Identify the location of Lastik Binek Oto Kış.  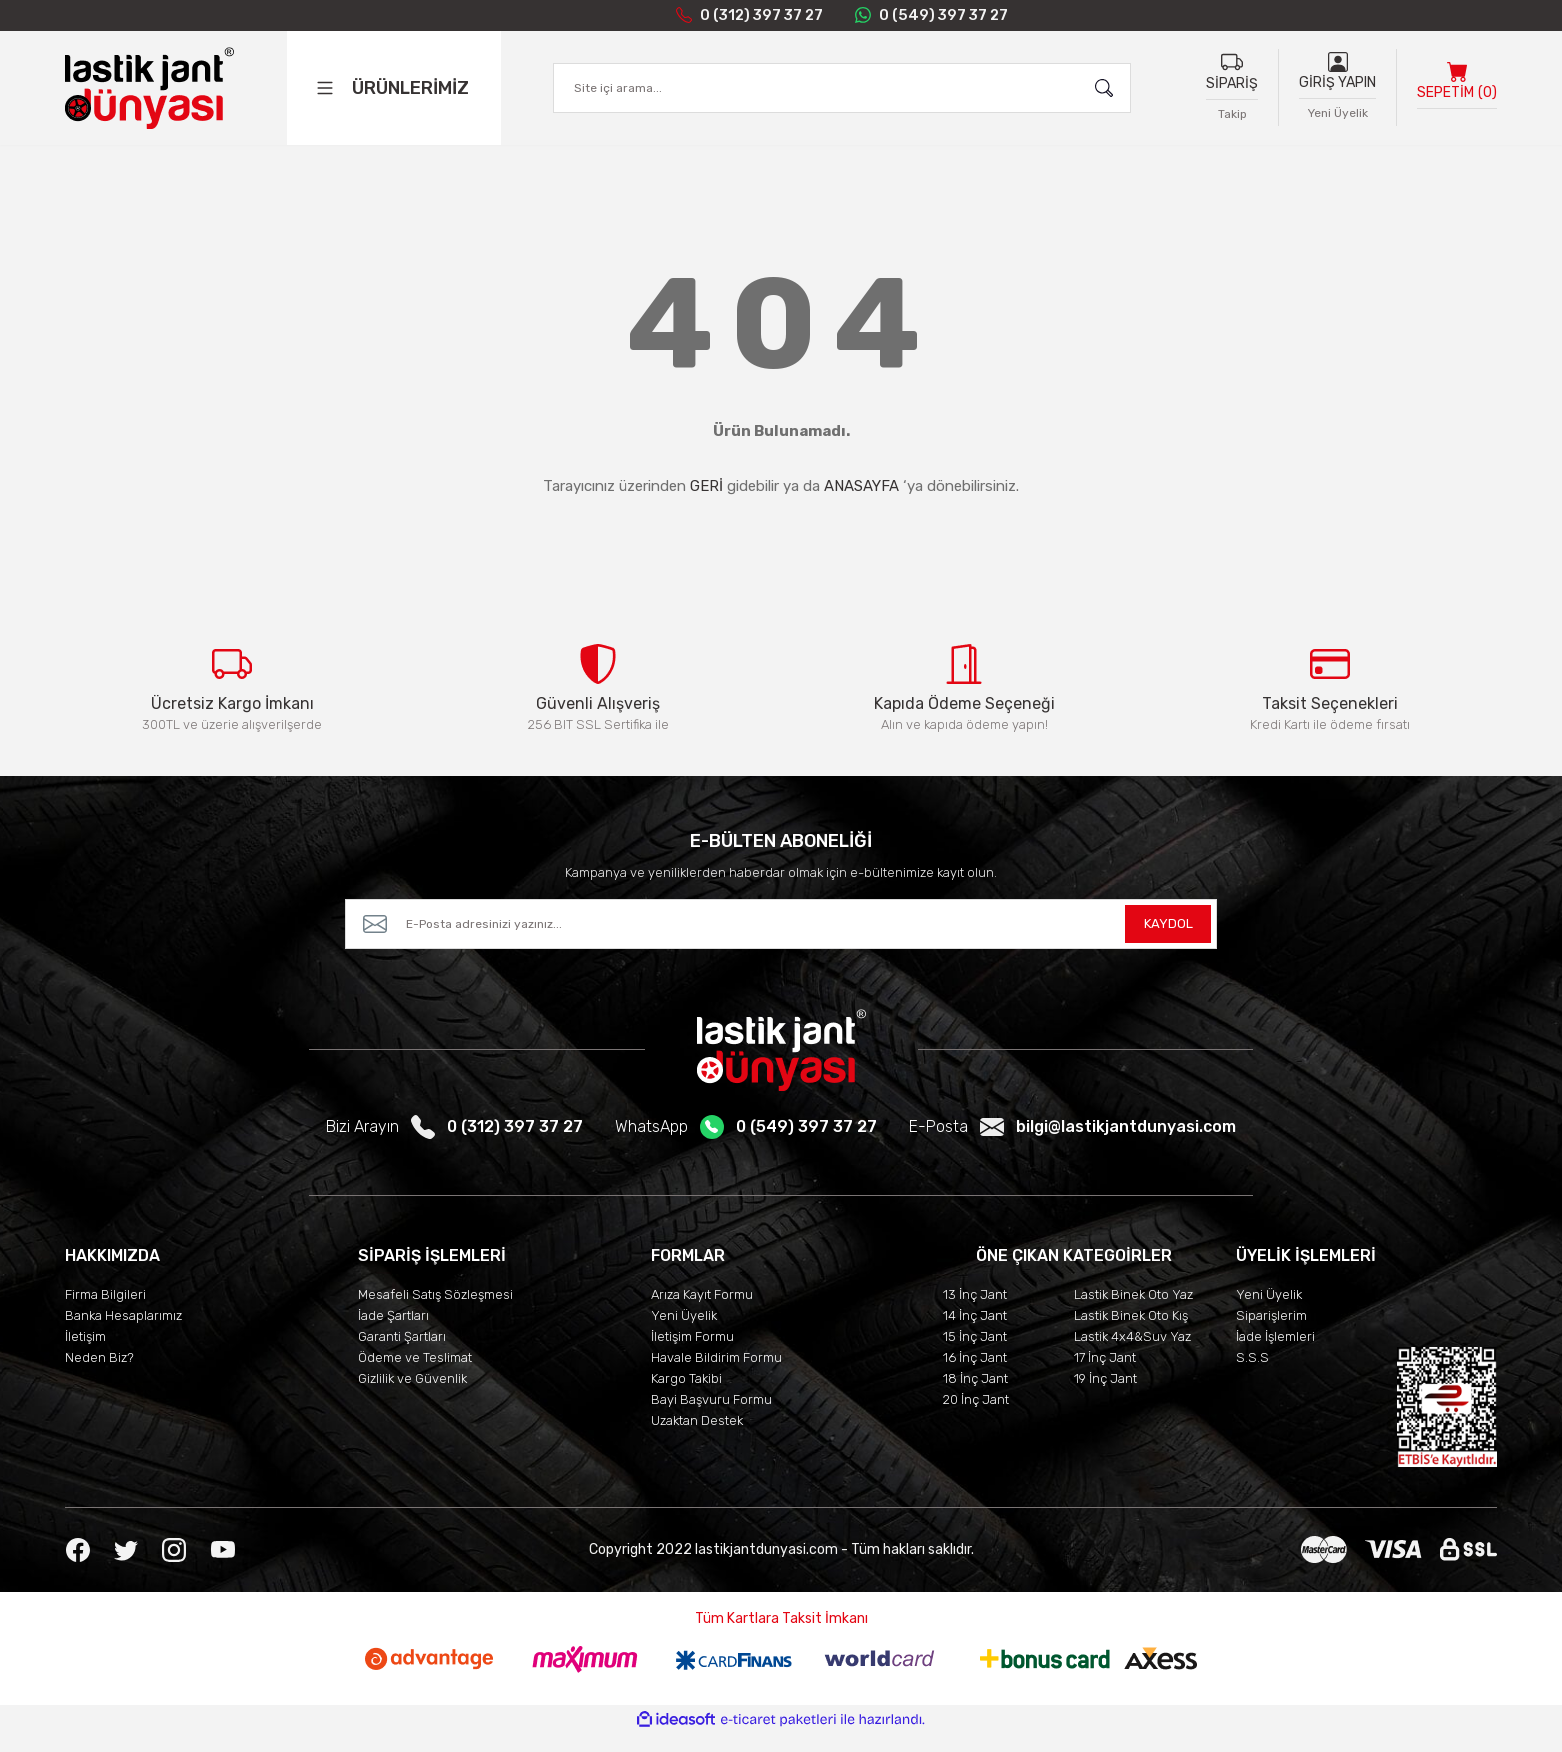
(1131, 1333).